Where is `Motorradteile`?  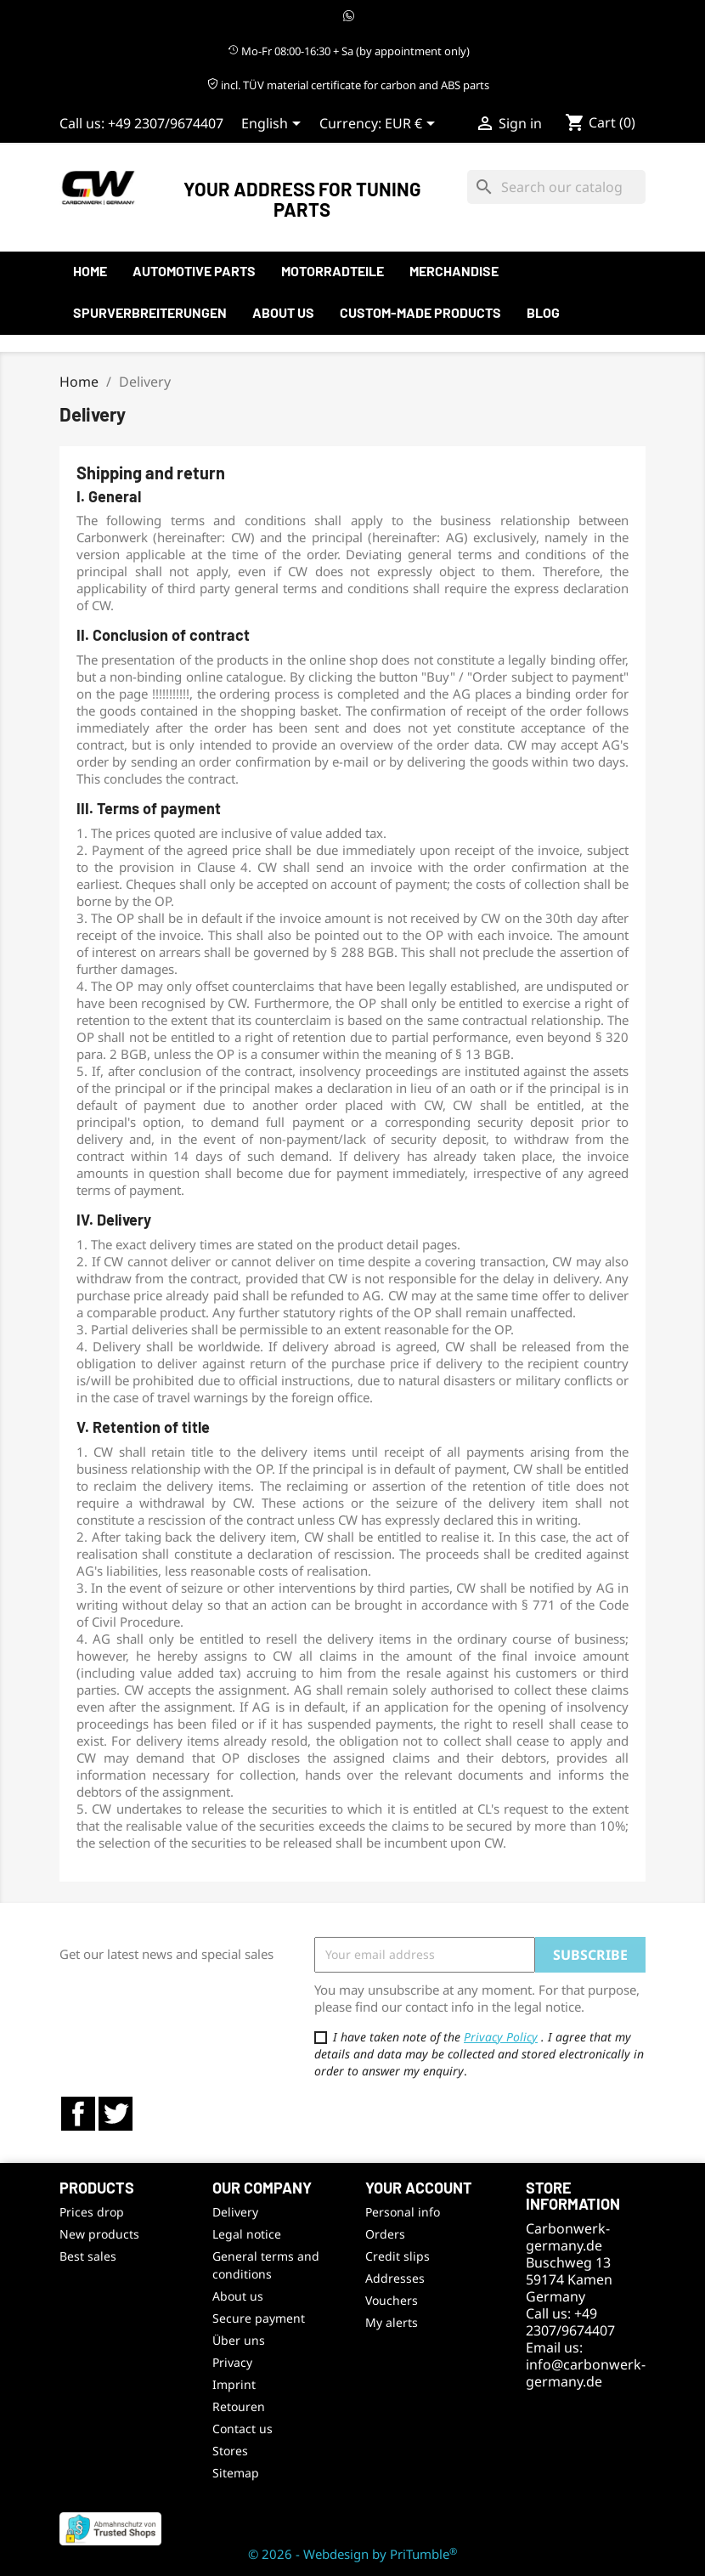 Motorradteile is located at coordinates (332, 271).